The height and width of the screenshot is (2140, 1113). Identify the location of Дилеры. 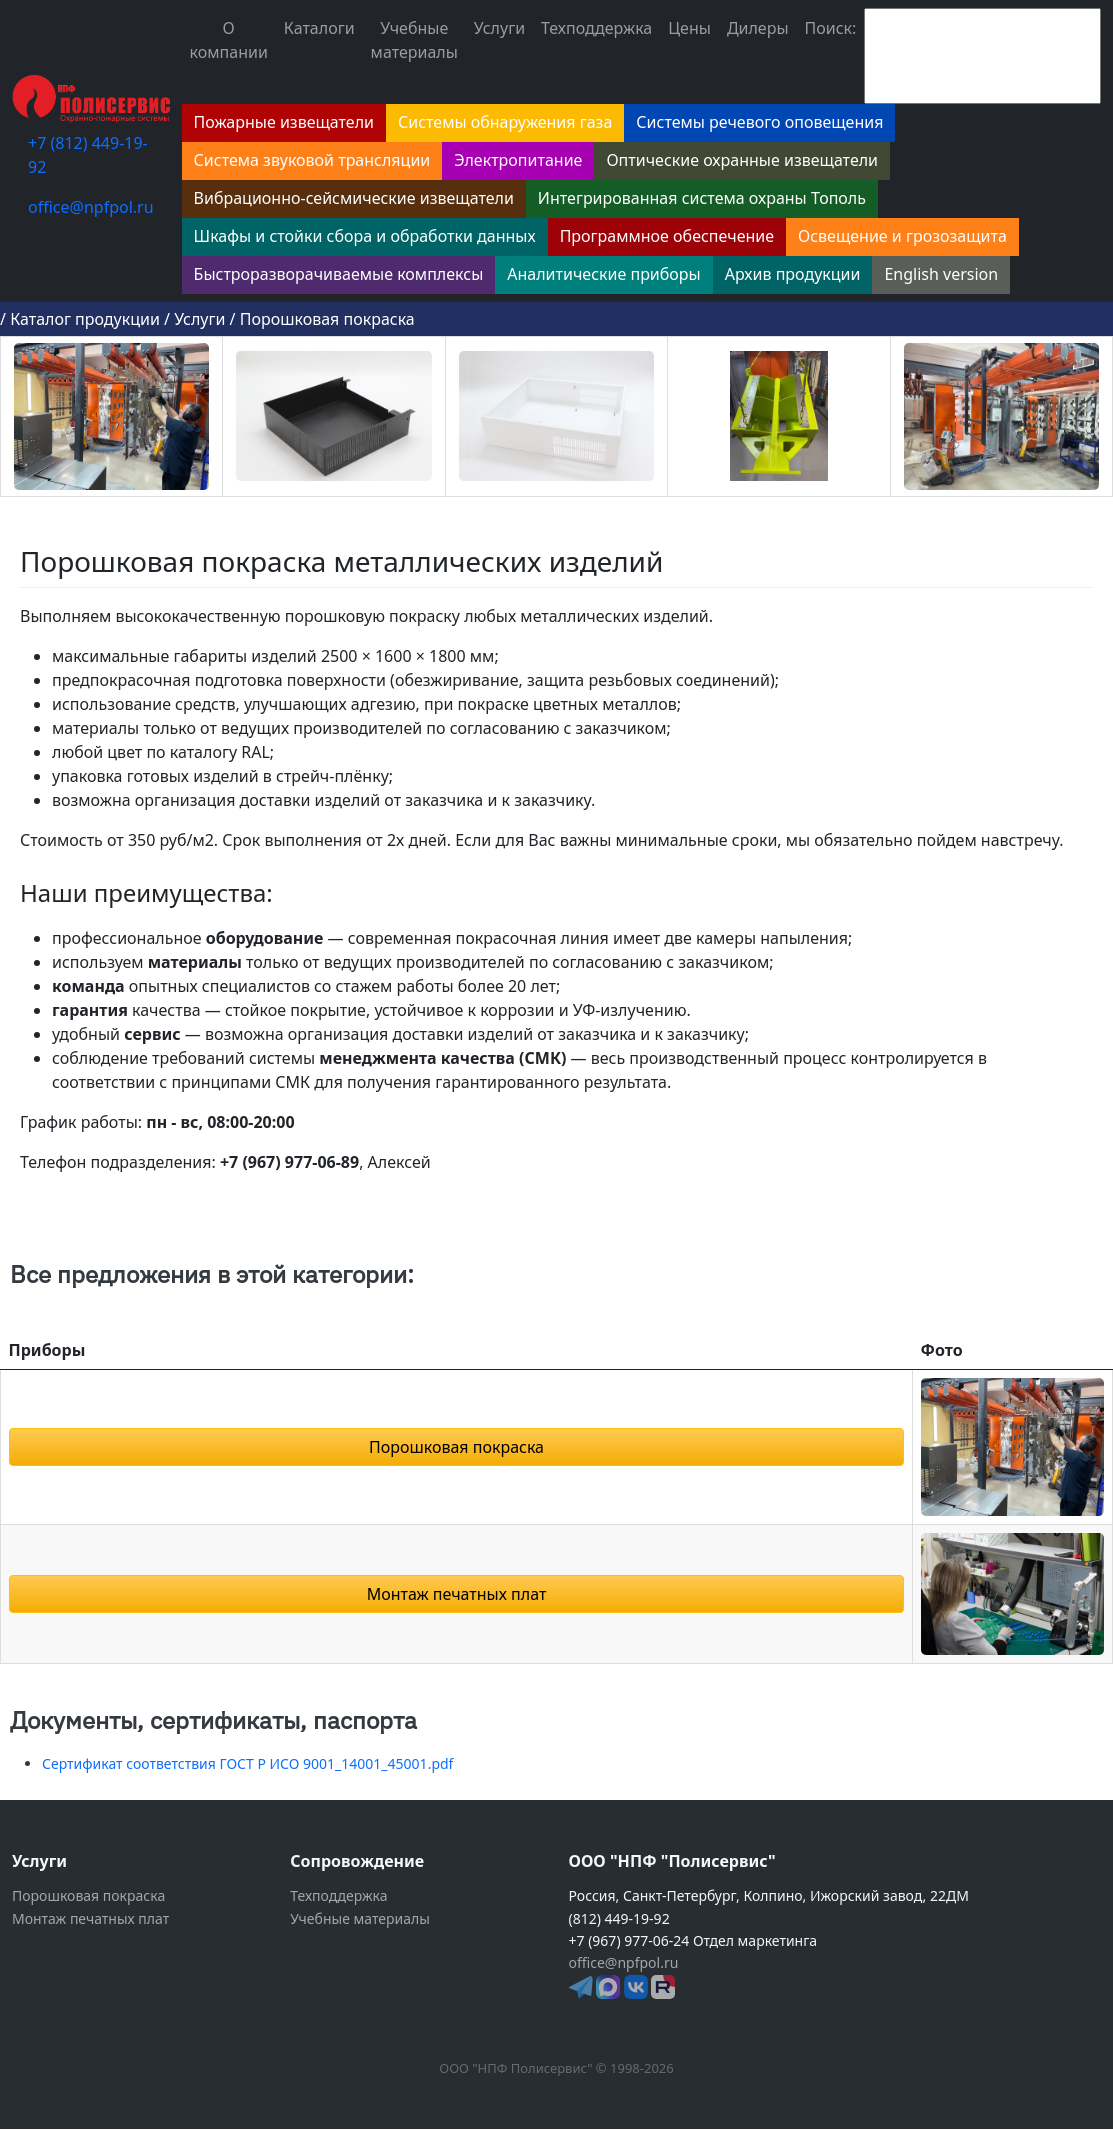
(758, 28).